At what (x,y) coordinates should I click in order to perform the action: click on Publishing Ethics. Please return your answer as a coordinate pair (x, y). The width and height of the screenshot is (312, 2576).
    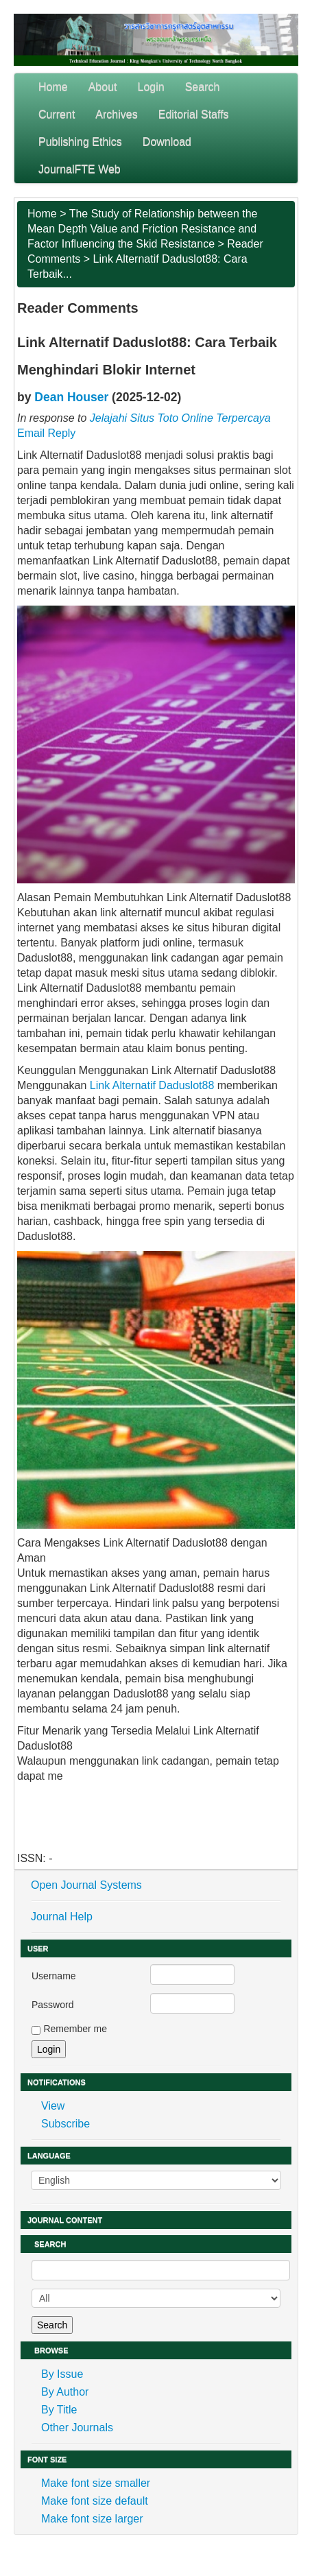
    Looking at the image, I should click on (80, 141).